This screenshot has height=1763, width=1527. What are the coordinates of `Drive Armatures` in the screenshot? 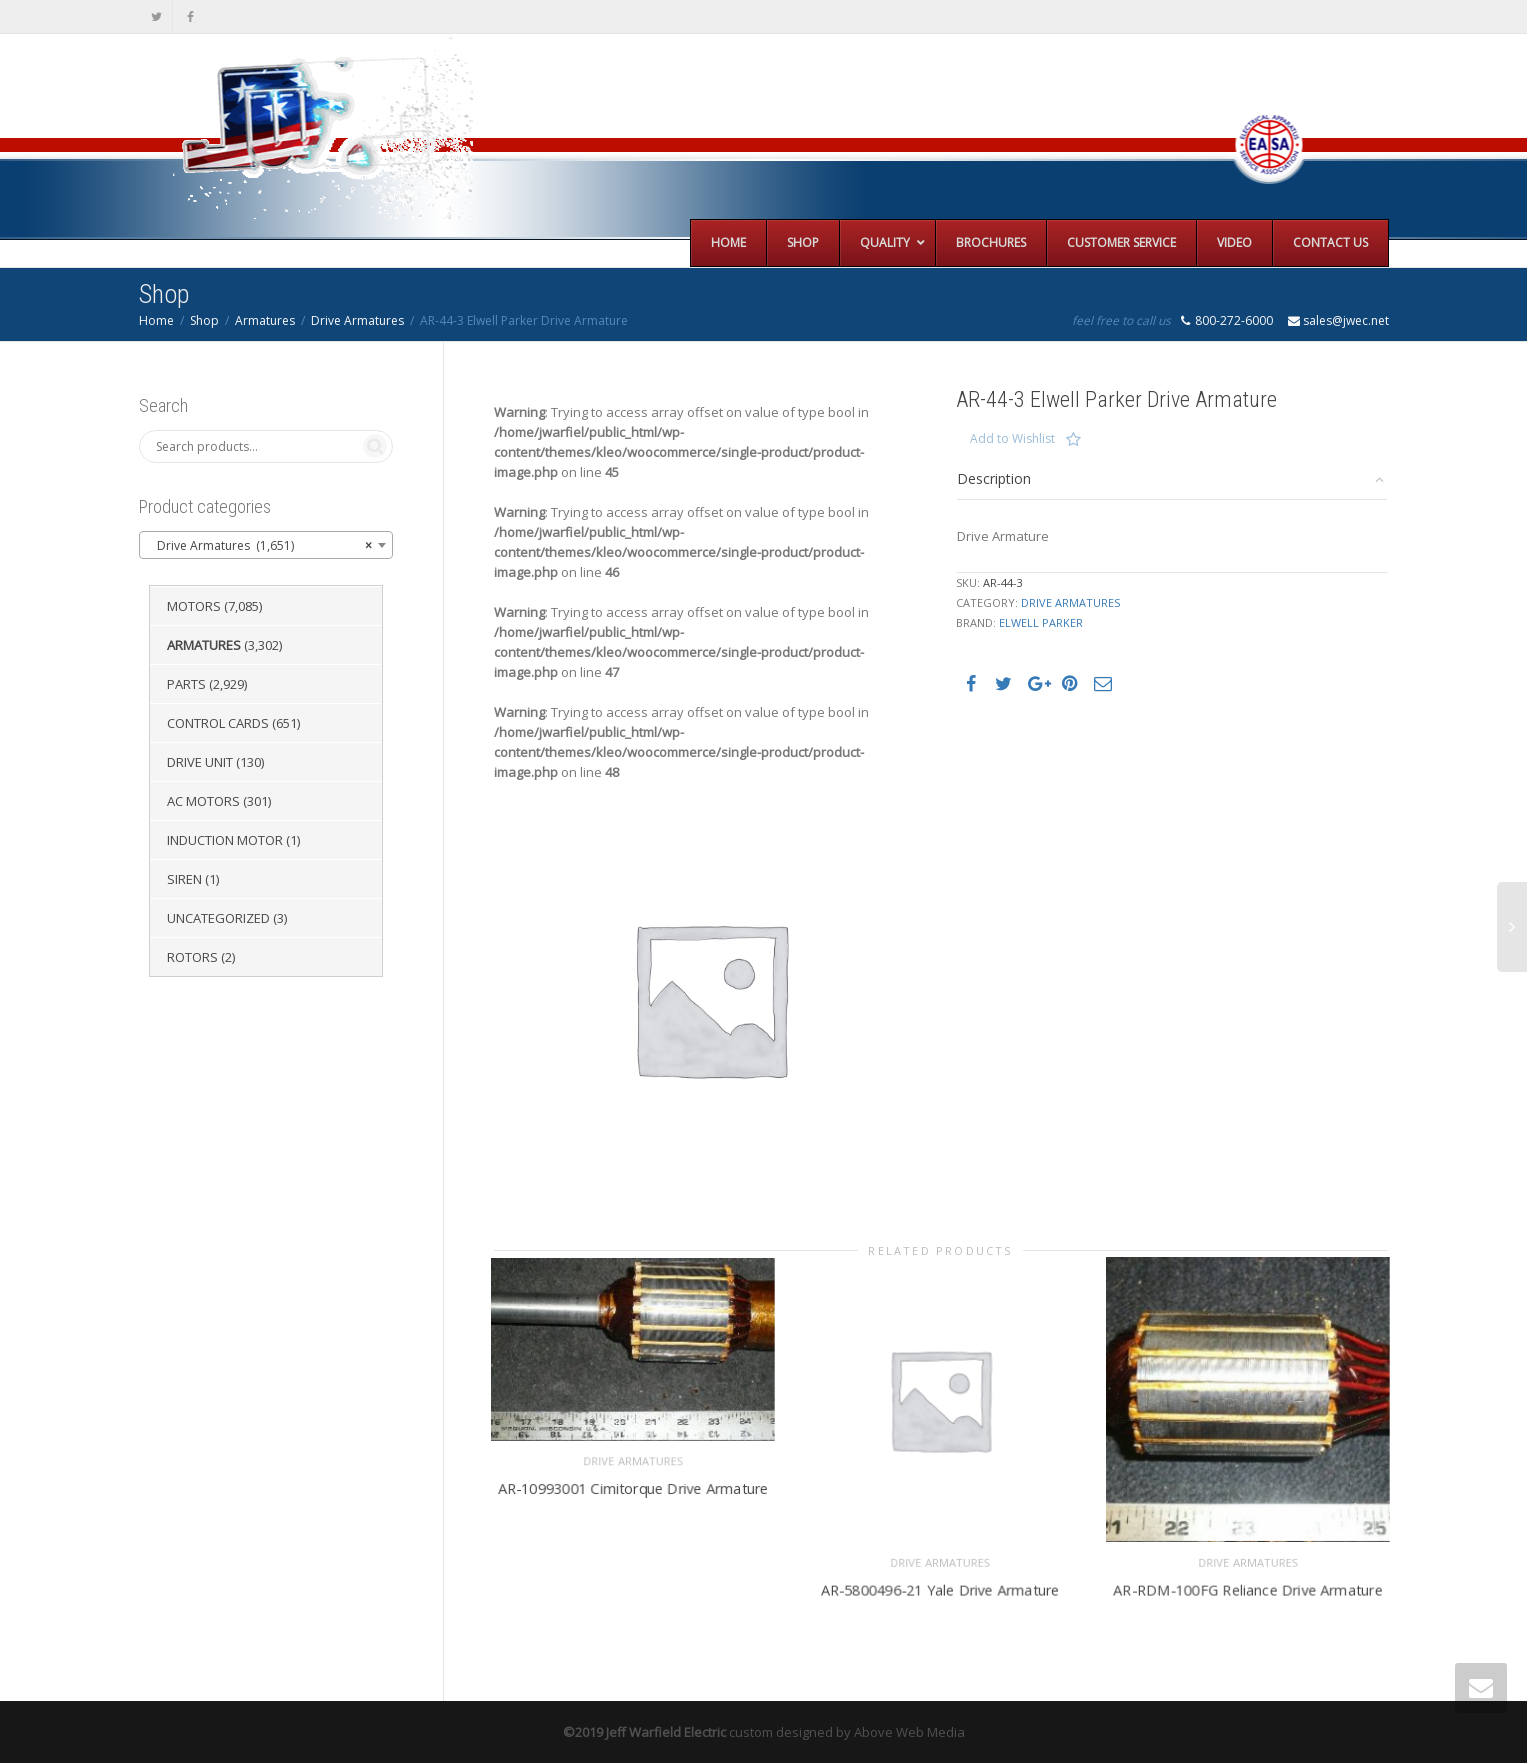 It's located at (357, 320).